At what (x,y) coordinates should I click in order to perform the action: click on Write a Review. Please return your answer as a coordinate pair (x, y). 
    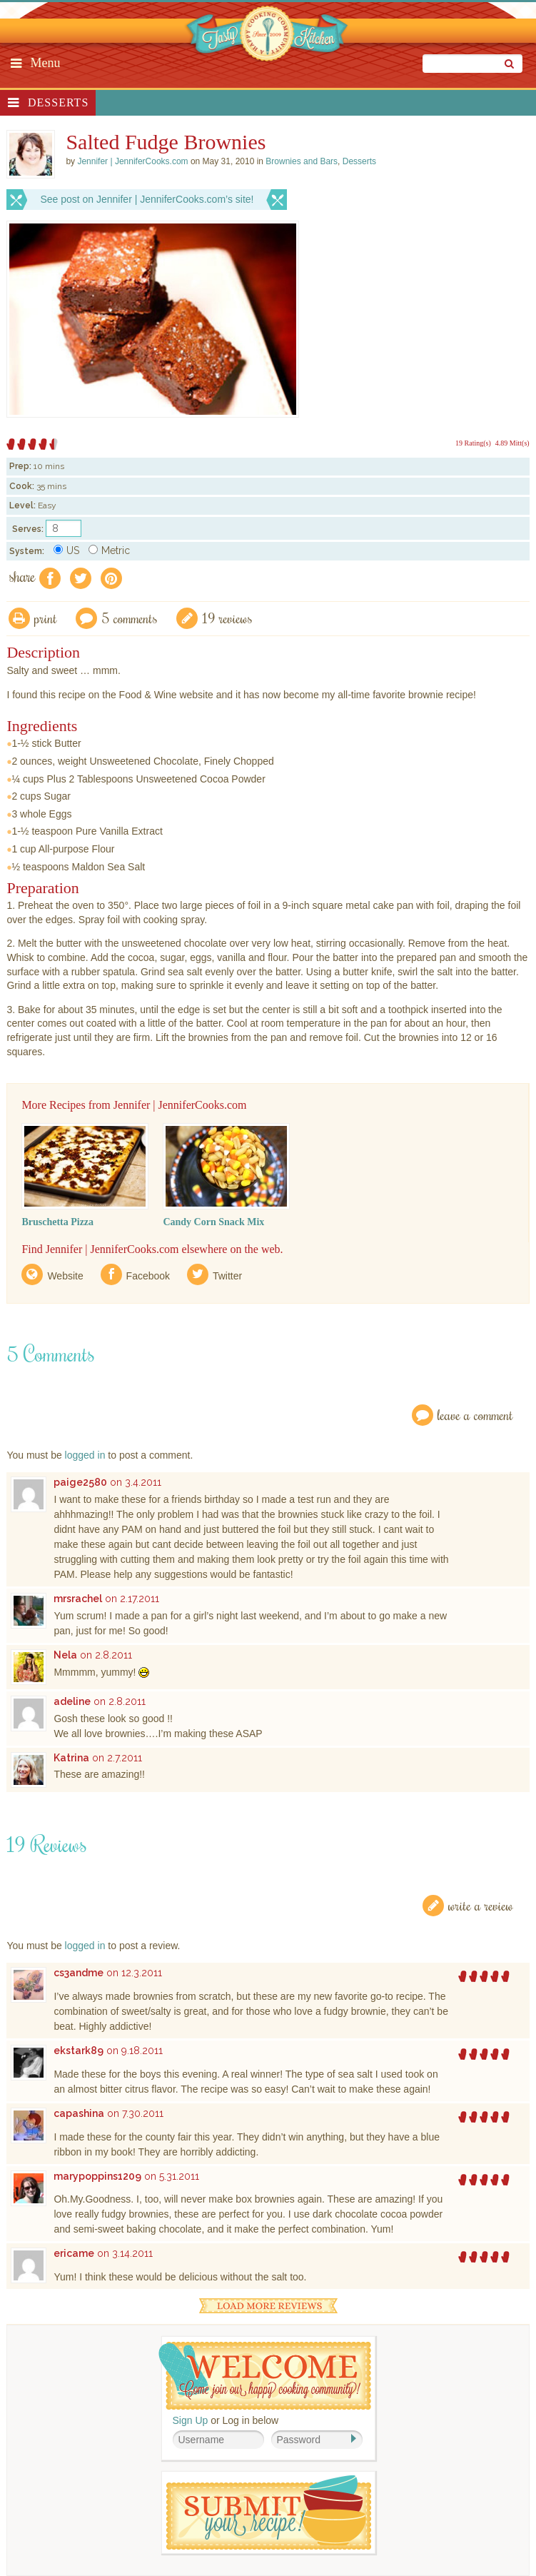
    Looking at the image, I should click on (480, 1905).